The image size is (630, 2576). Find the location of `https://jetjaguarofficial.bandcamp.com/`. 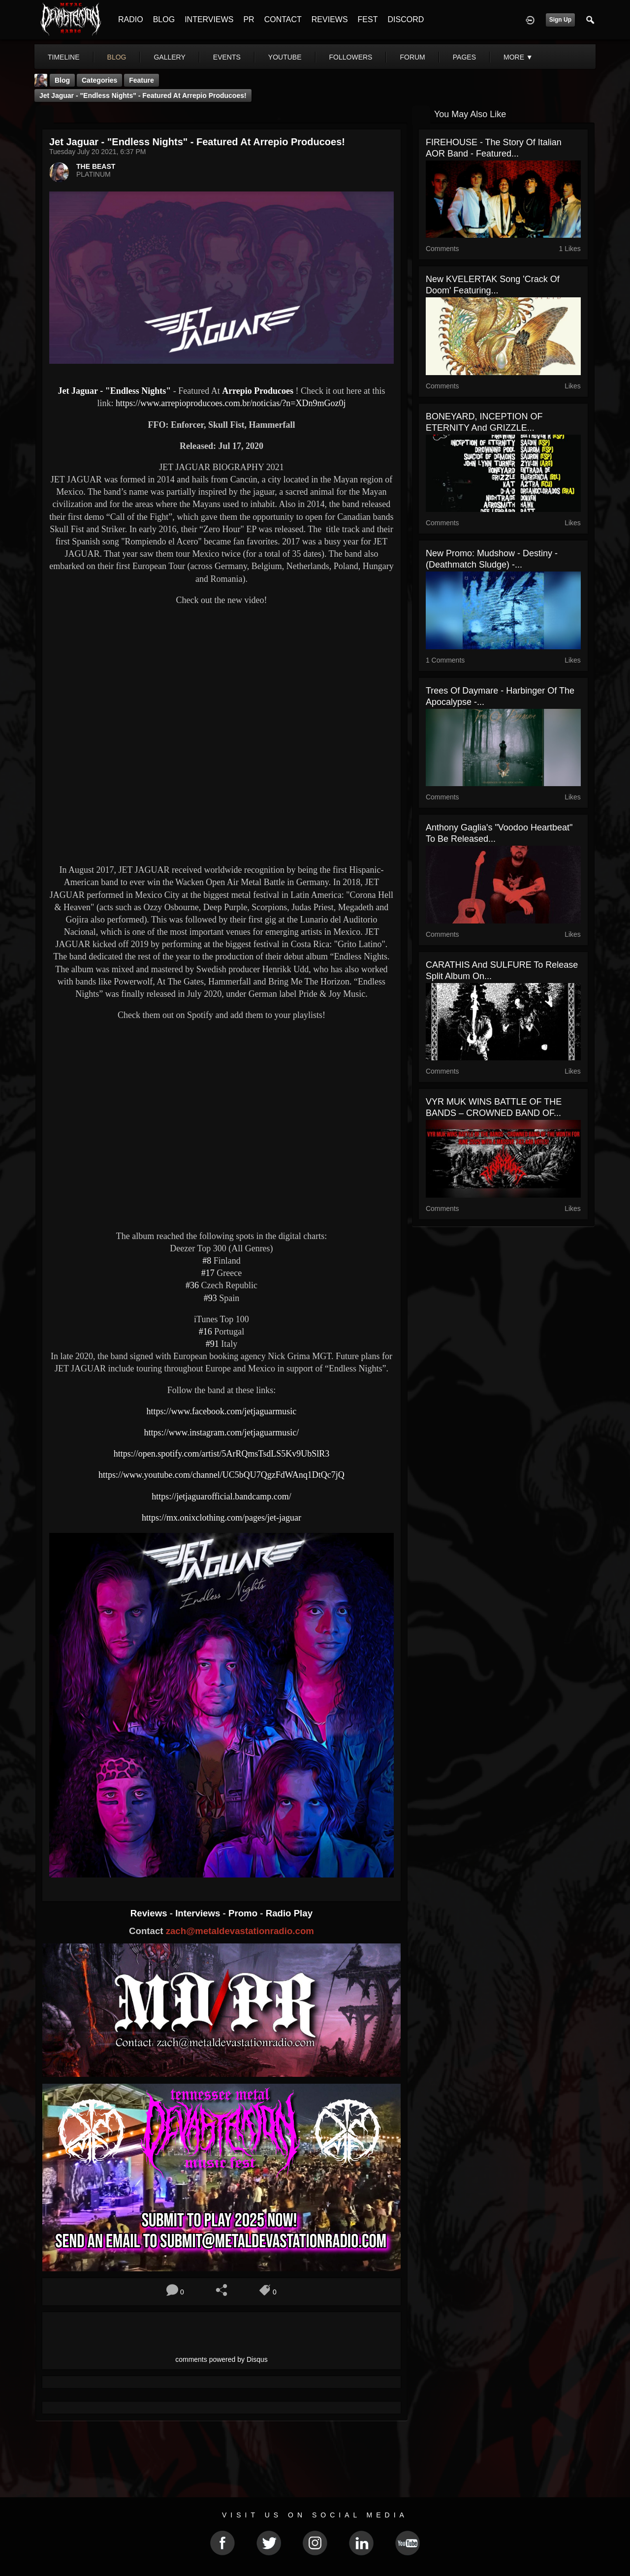

https://jetjaguarofficial.bandcamp.com/ is located at coordinates (221, 1496).